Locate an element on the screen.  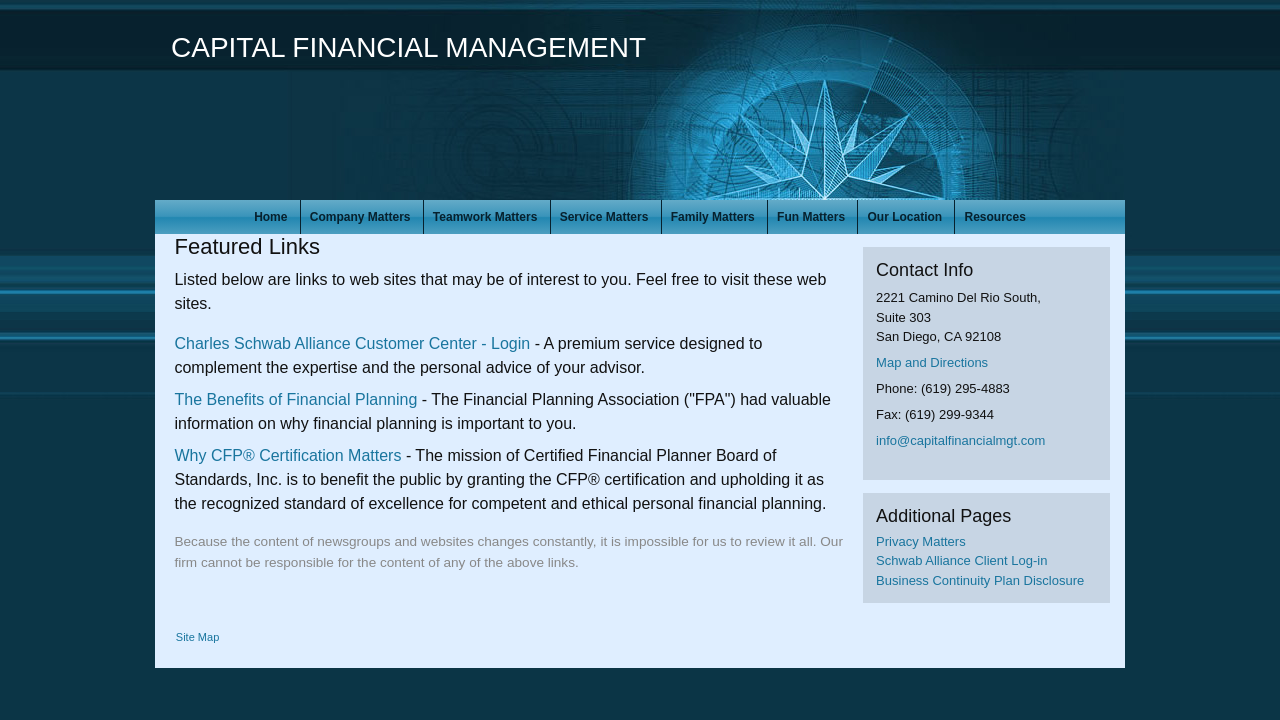
Charles Schwab Alliance Customer Center - Login is located at coordinates (352, 343).